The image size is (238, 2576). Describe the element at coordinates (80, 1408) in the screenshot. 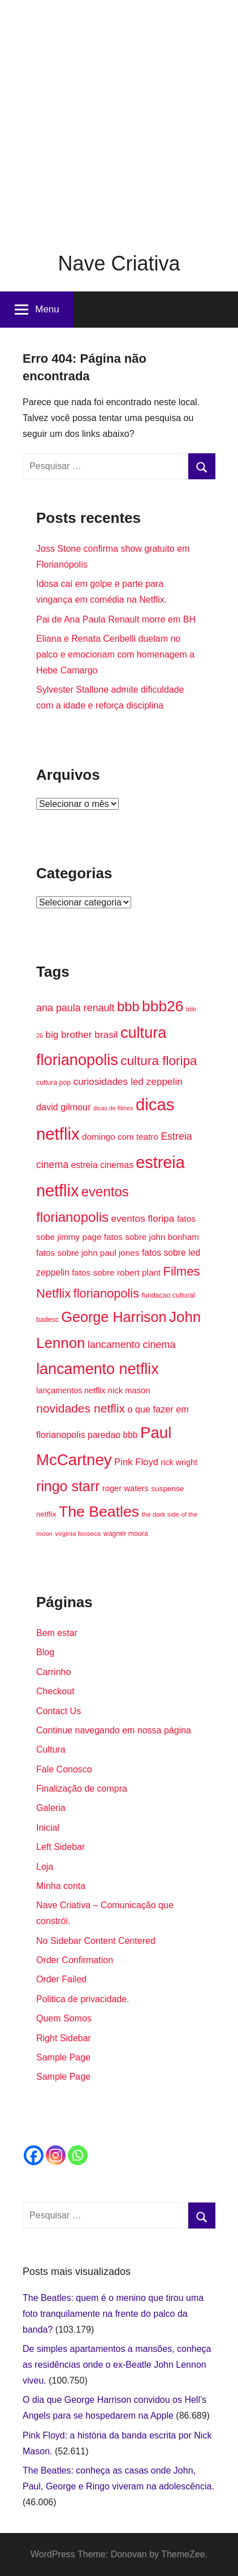

I see `novidades netflix [novidades netflix (34 itens)]` at that location.